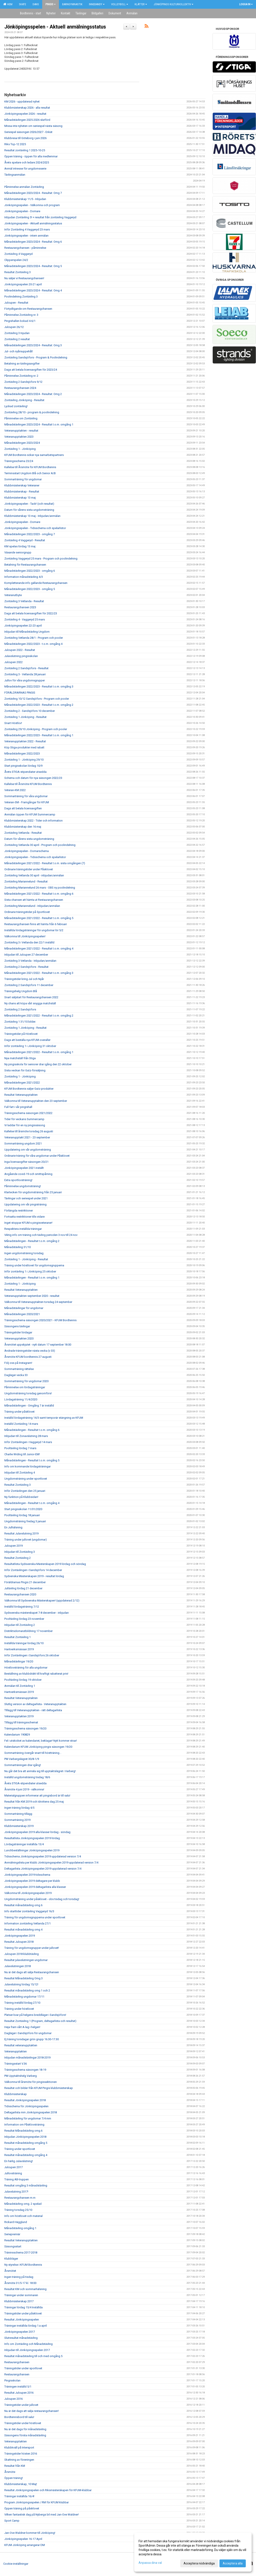 Image resolution: width=256 pixels, height=2576 pixels. What do you see at coordinates (24, 979) in the screenshot?
I see `Träningstider kring Jul och Nyår` at bounding box center [24, 979].